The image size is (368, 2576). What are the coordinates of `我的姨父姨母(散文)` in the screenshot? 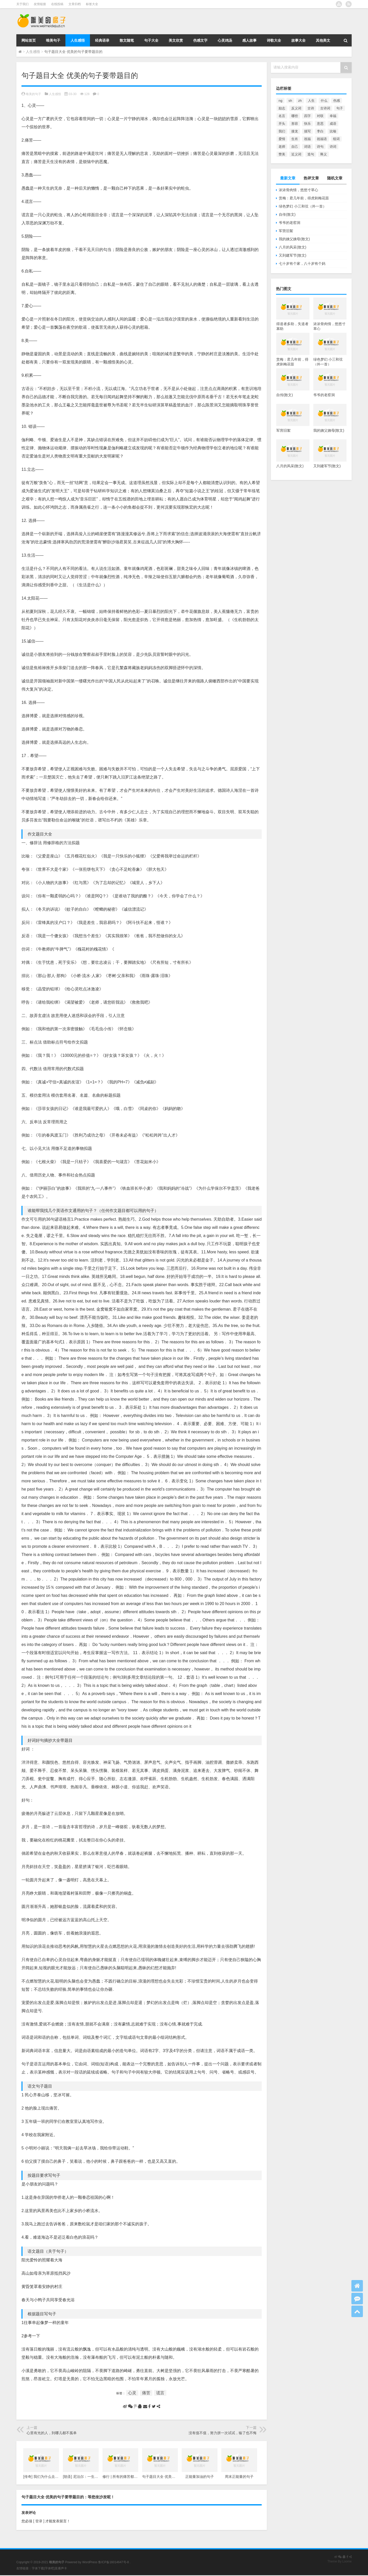 It's located at (294, 239).